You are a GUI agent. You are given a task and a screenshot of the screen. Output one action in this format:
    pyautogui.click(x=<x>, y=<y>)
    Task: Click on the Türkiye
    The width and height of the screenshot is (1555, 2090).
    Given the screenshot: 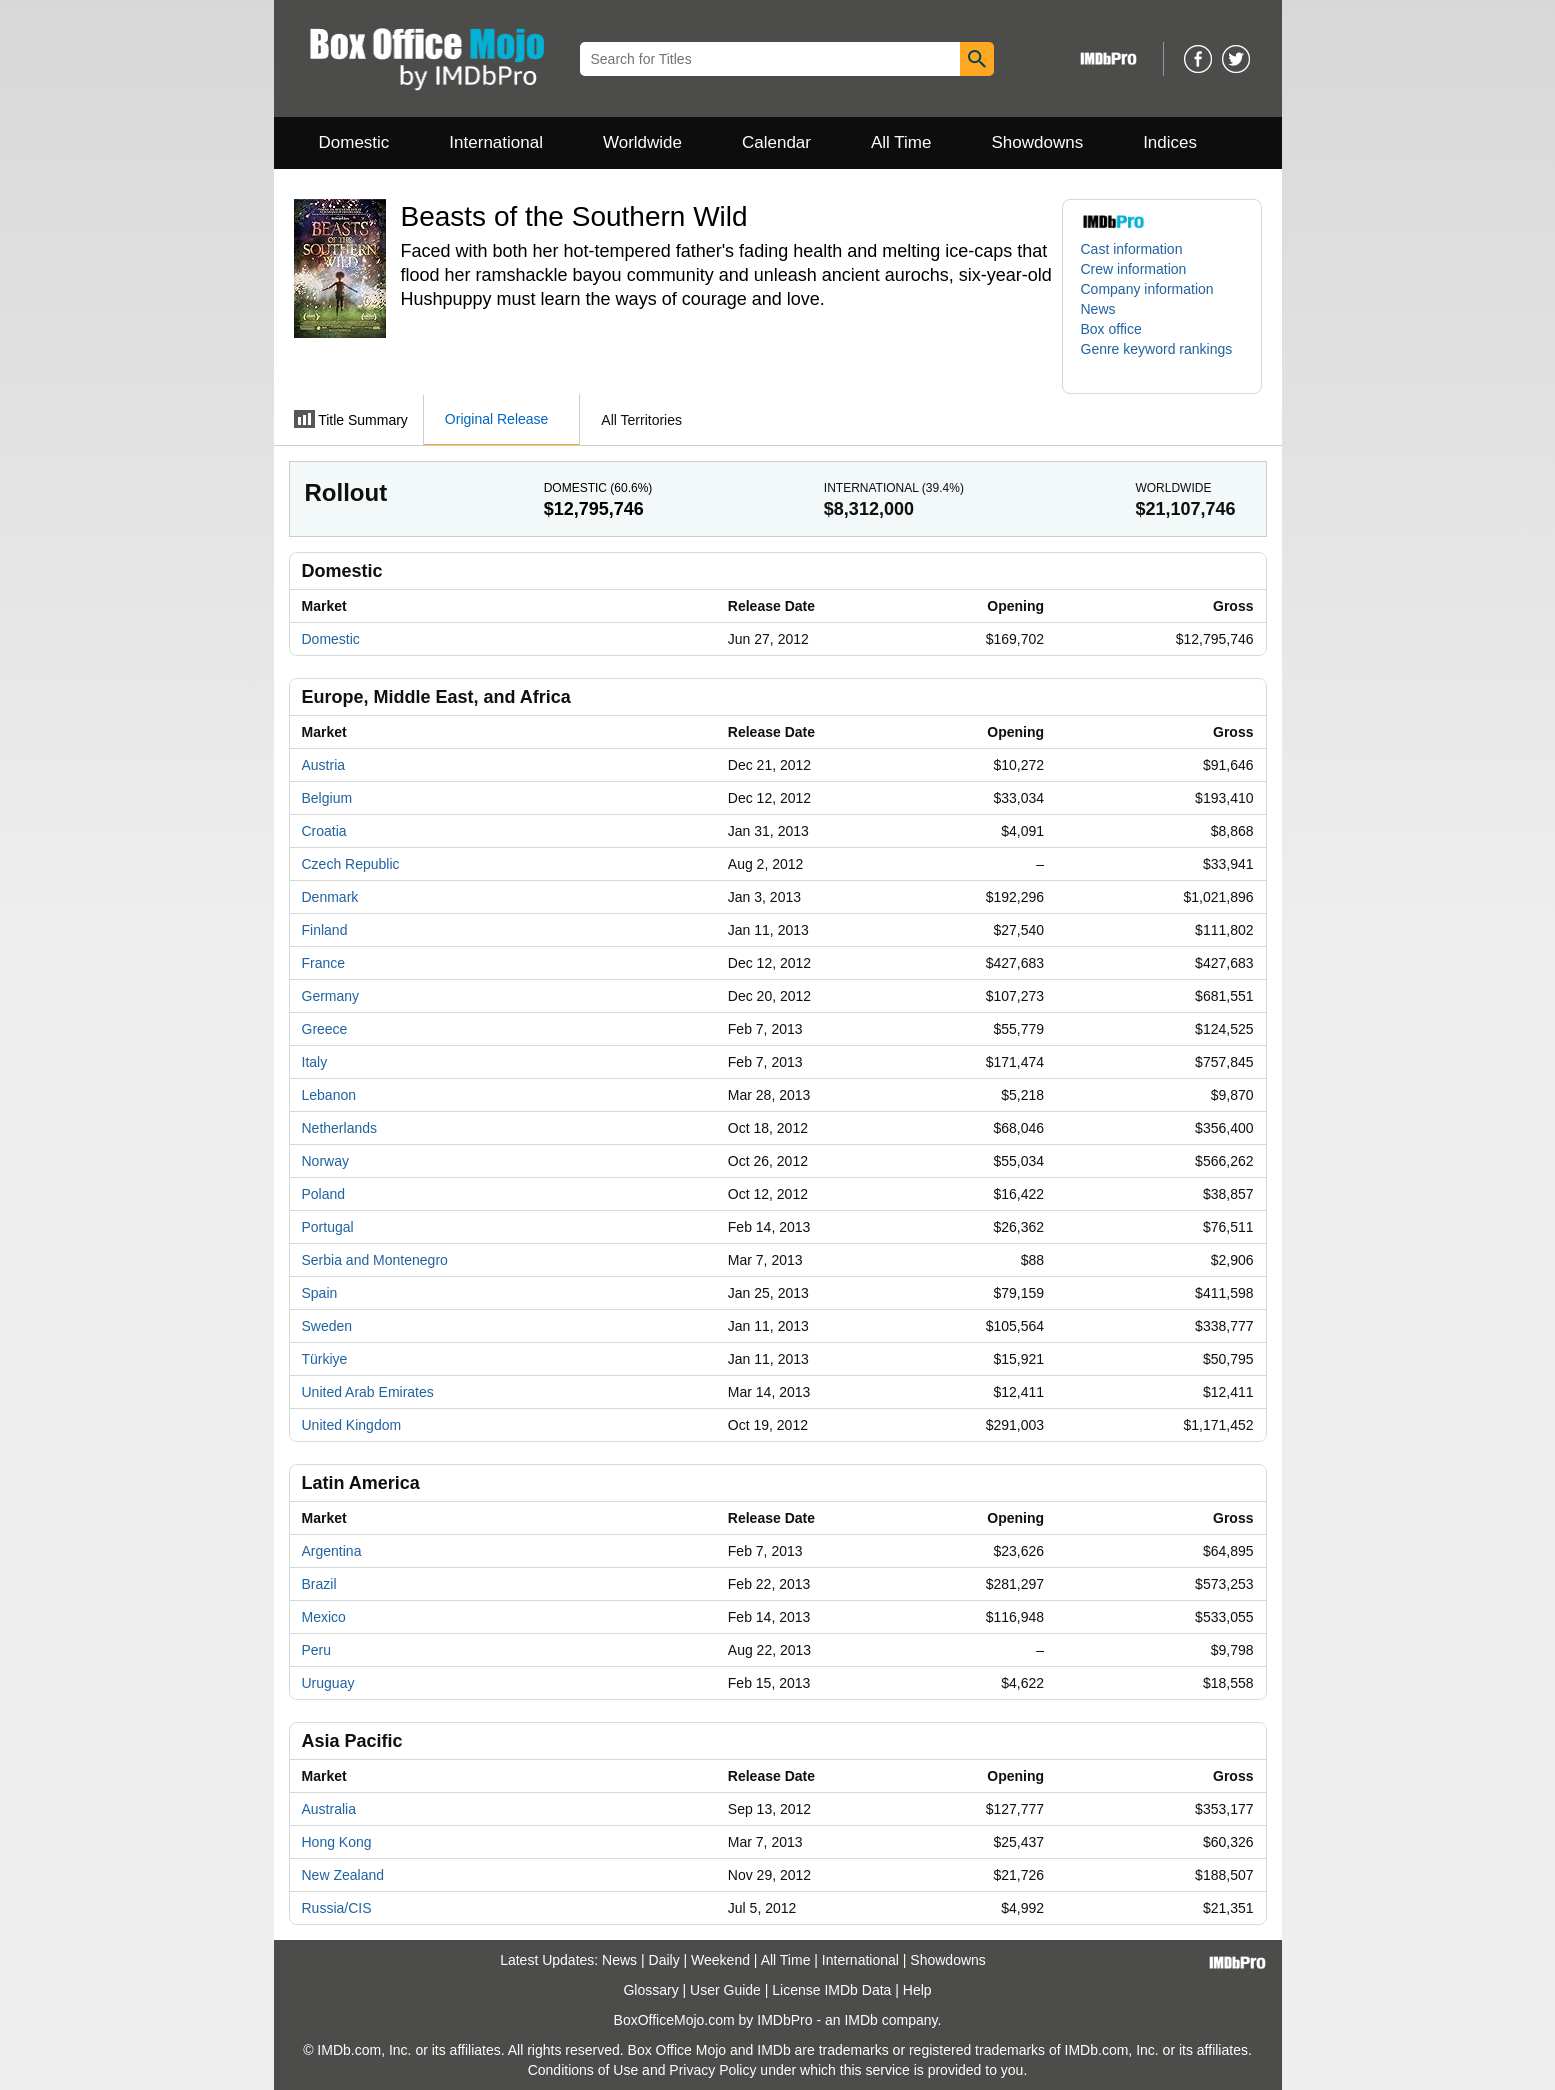 What is the action you would take?
    pyautogui.click(x=325, y=1359)
    